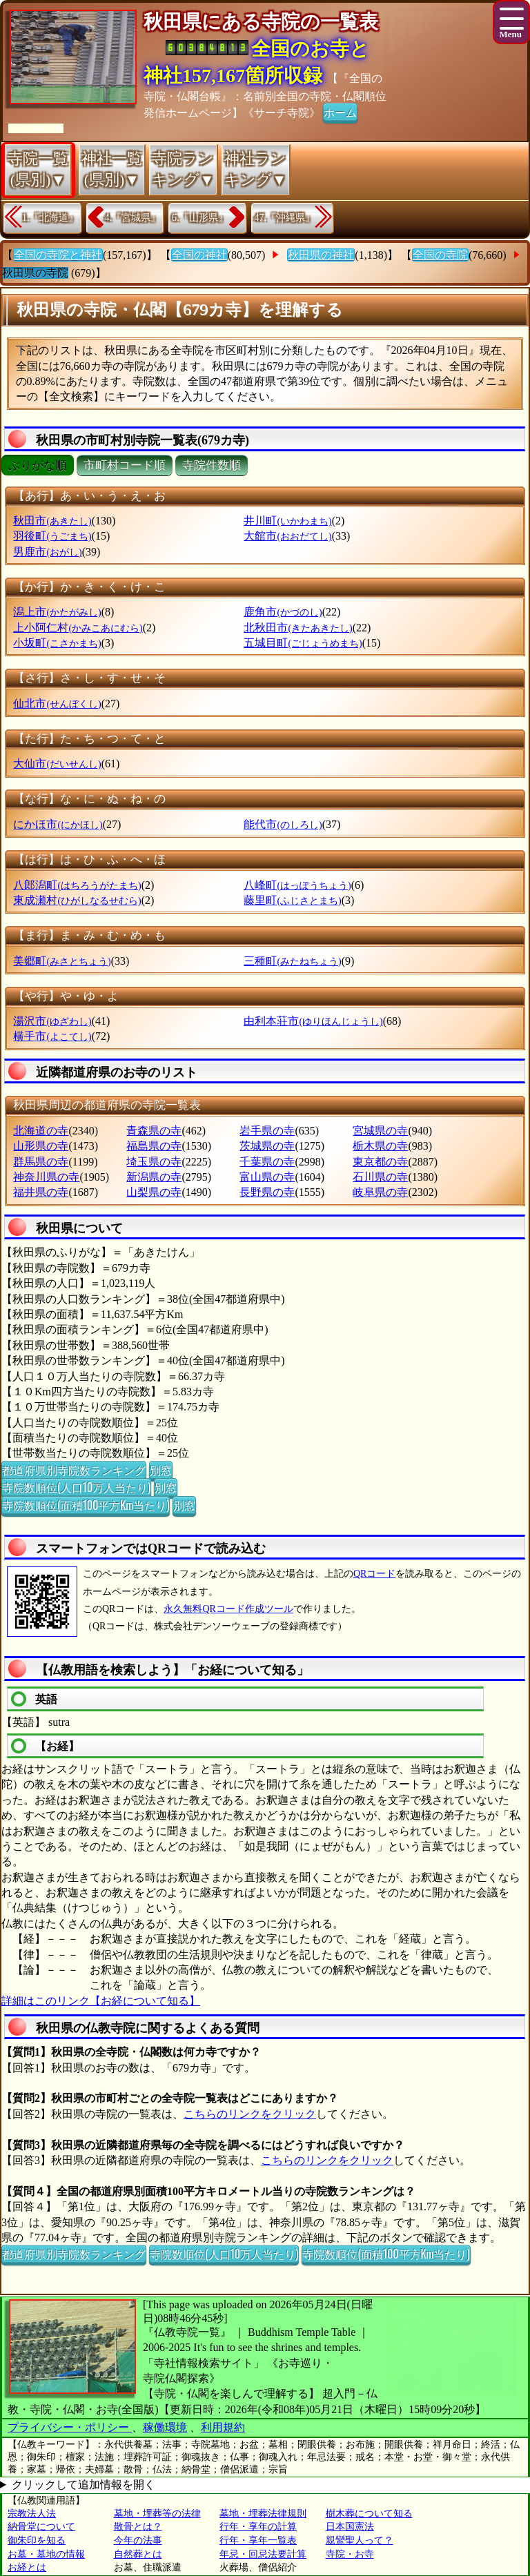 This screenshot has width=530, height=2576. Describe the element at coordinates (374, 1574) in the screenshot. I see `QRコード` at that location.